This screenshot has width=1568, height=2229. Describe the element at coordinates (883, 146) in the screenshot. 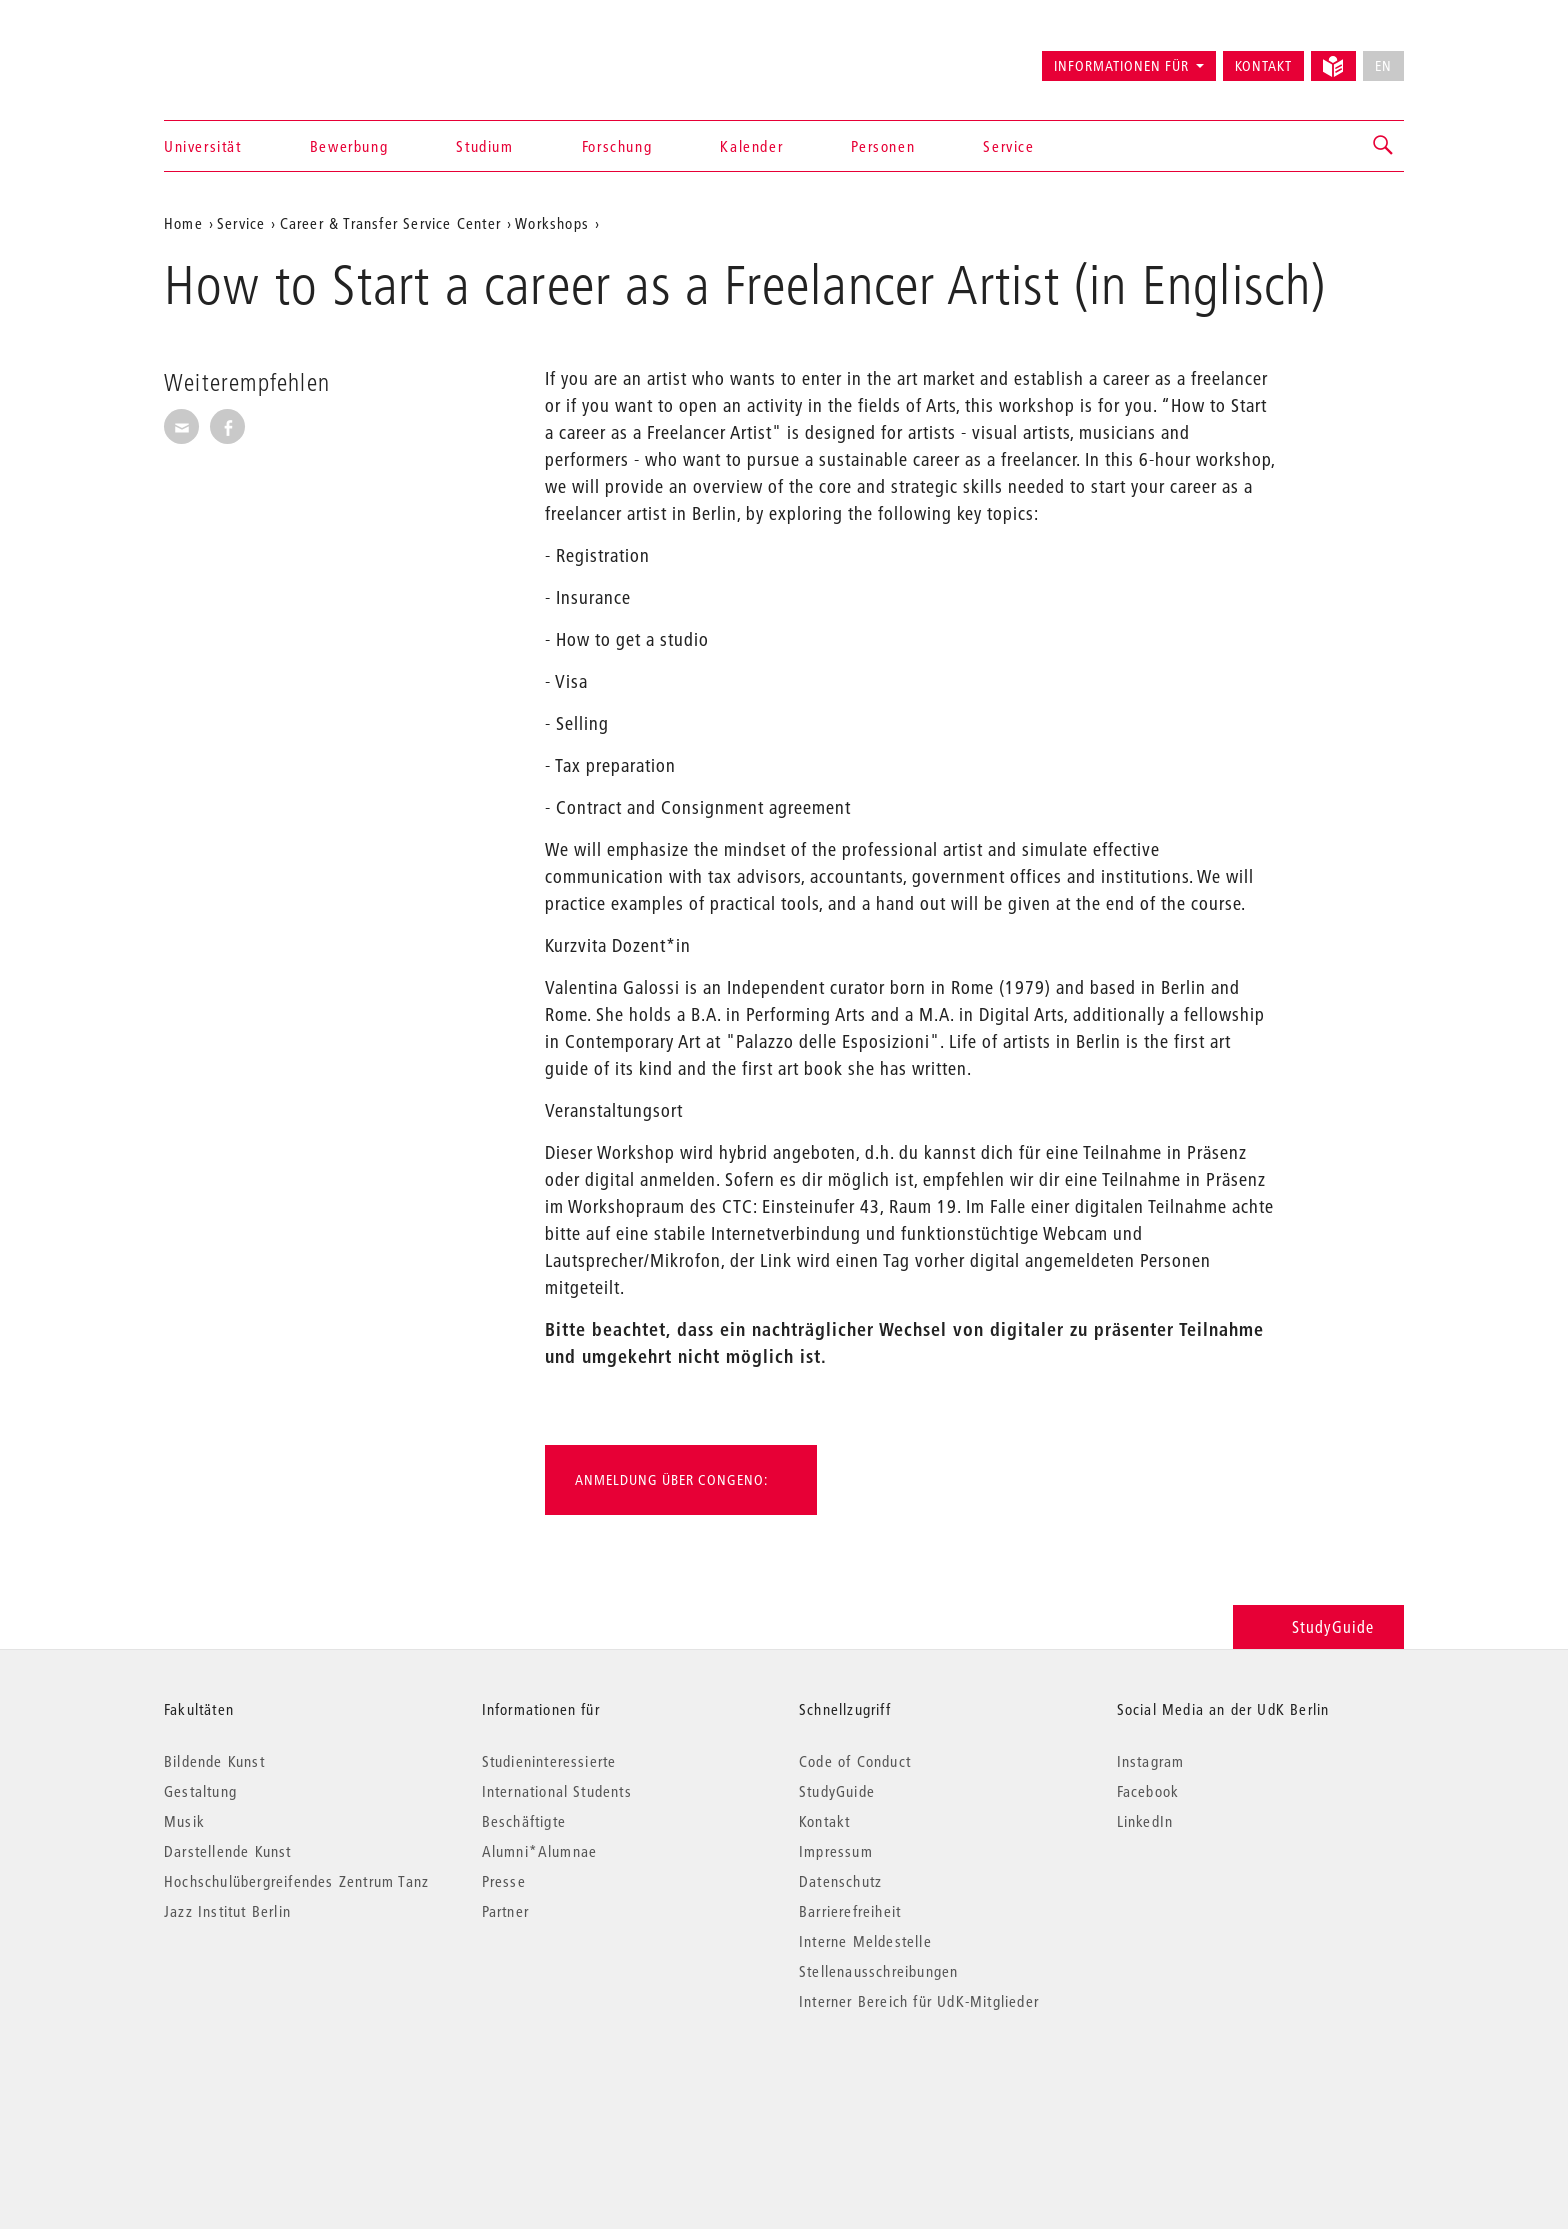

I see `Personen` at that location.